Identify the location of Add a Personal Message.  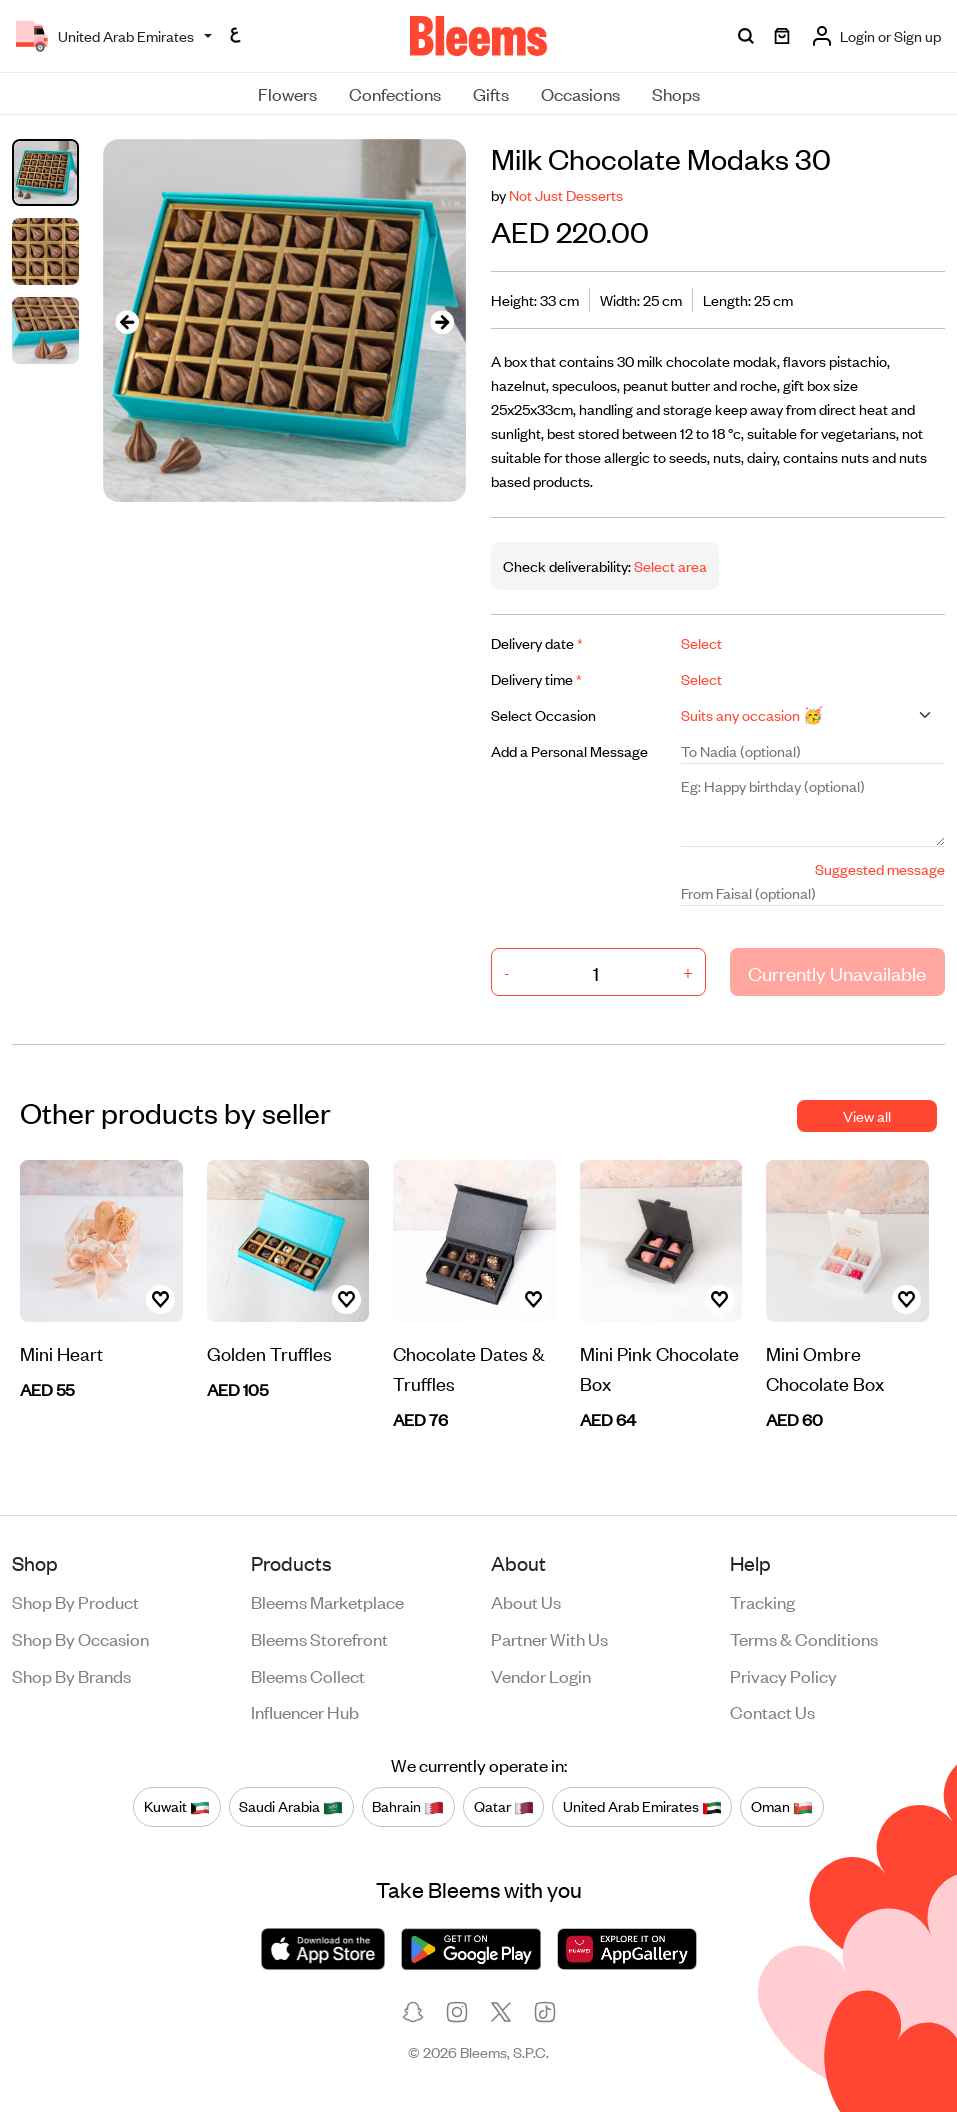
(569, 750).